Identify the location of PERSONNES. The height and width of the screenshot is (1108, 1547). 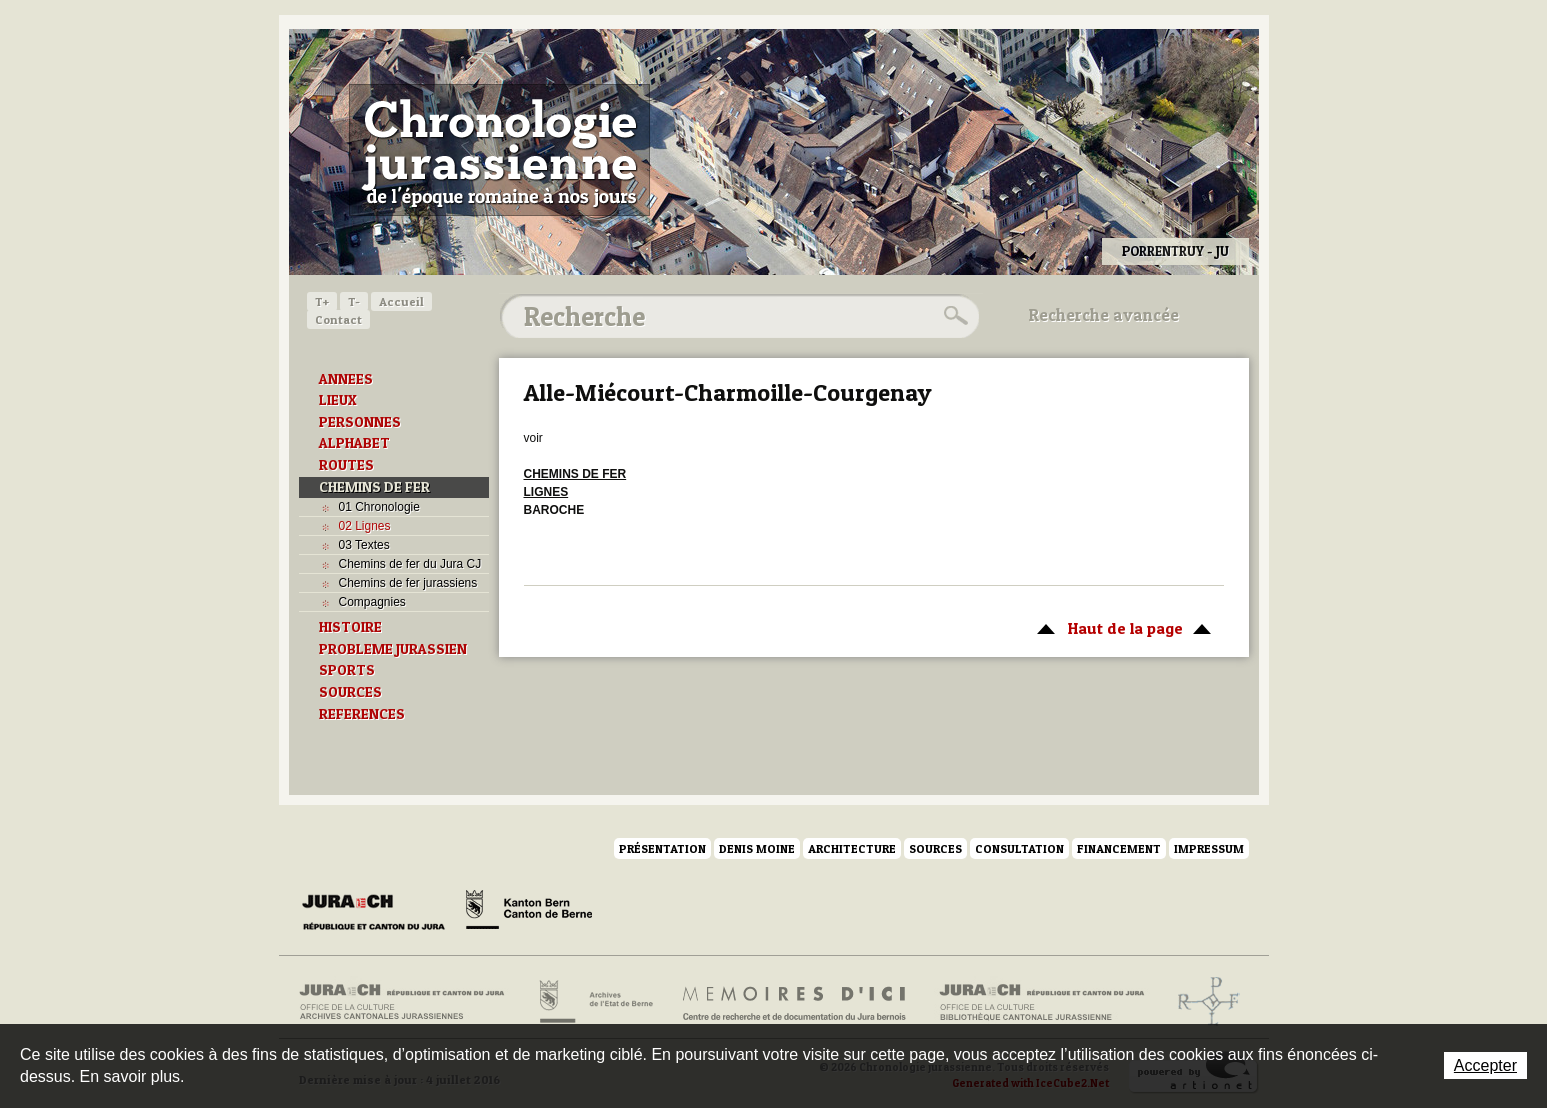
(360, 422).